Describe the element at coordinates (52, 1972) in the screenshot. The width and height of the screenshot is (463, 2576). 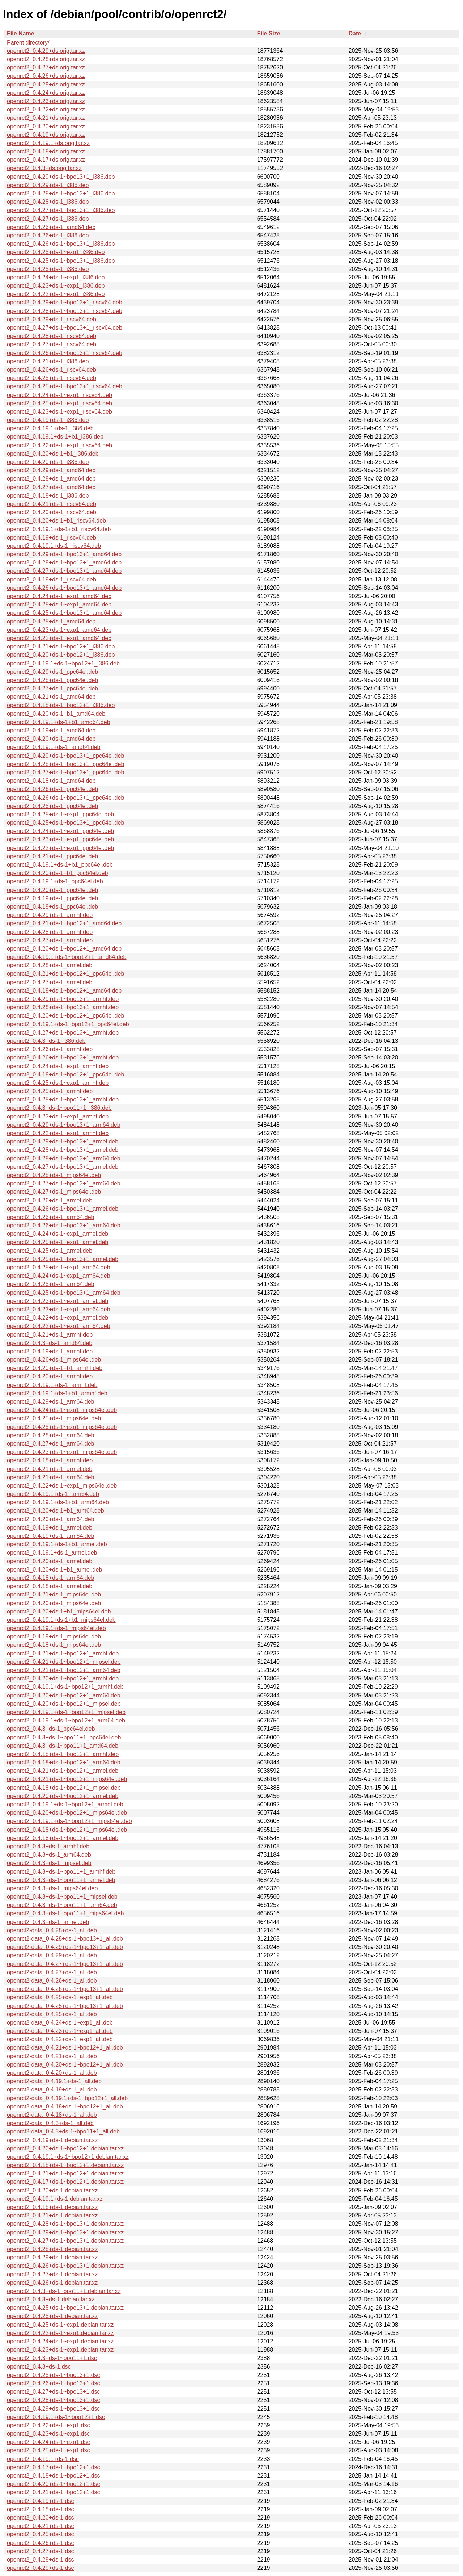
I see `openrct2-data_0.4.27+ds-1_all.deb` at that location.